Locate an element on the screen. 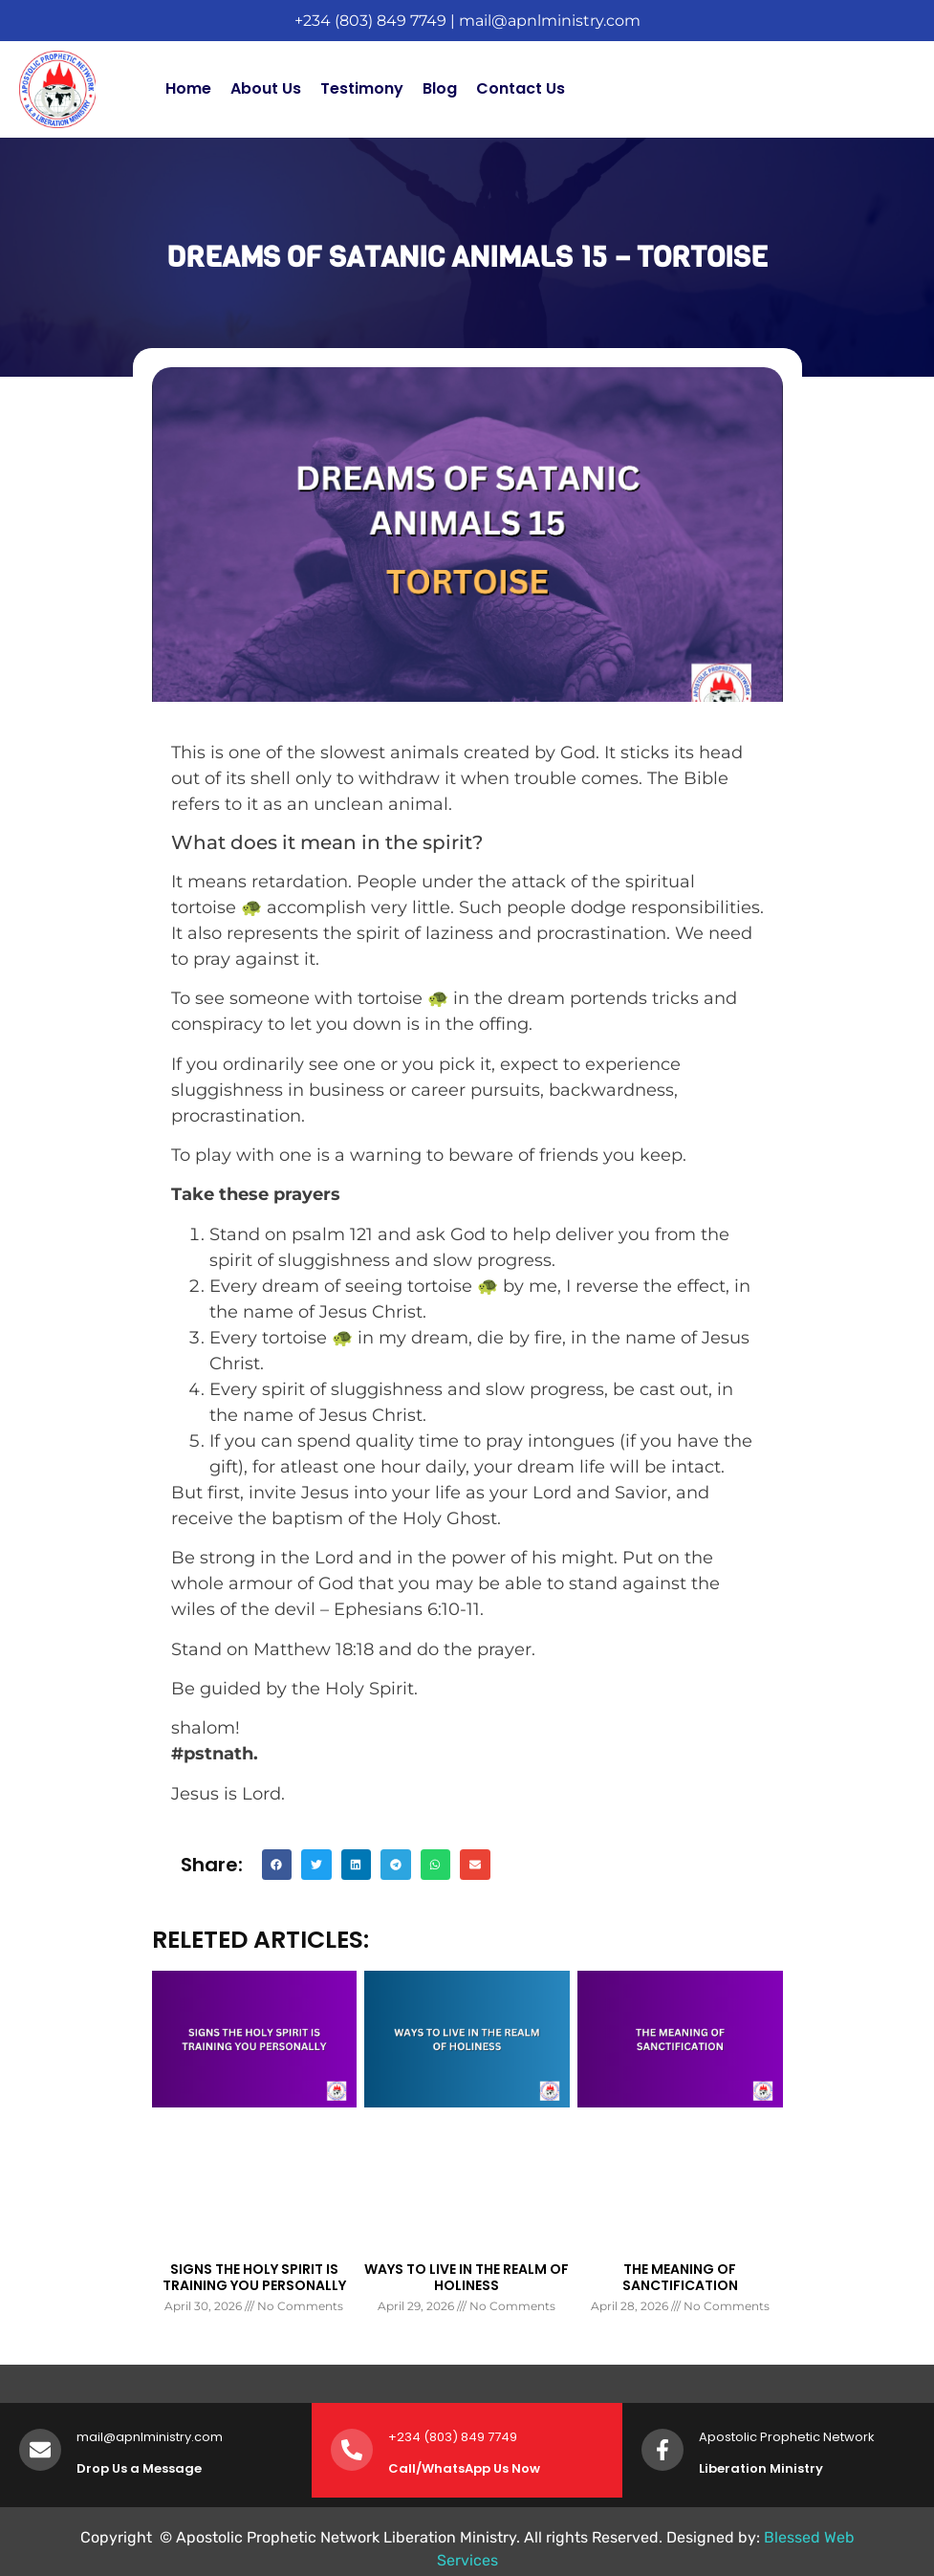  Contact Us is located at coordinates (520, 88).